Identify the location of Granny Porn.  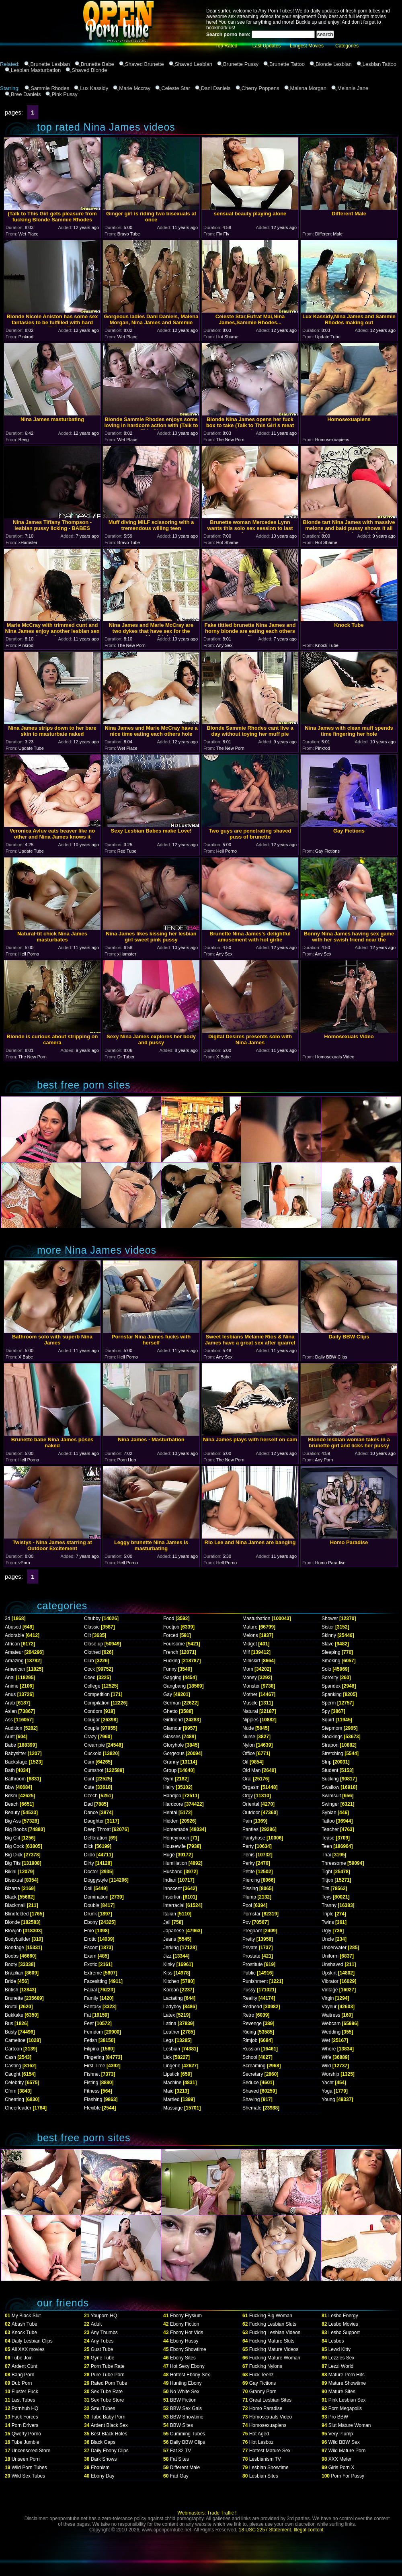
(263, 2391).